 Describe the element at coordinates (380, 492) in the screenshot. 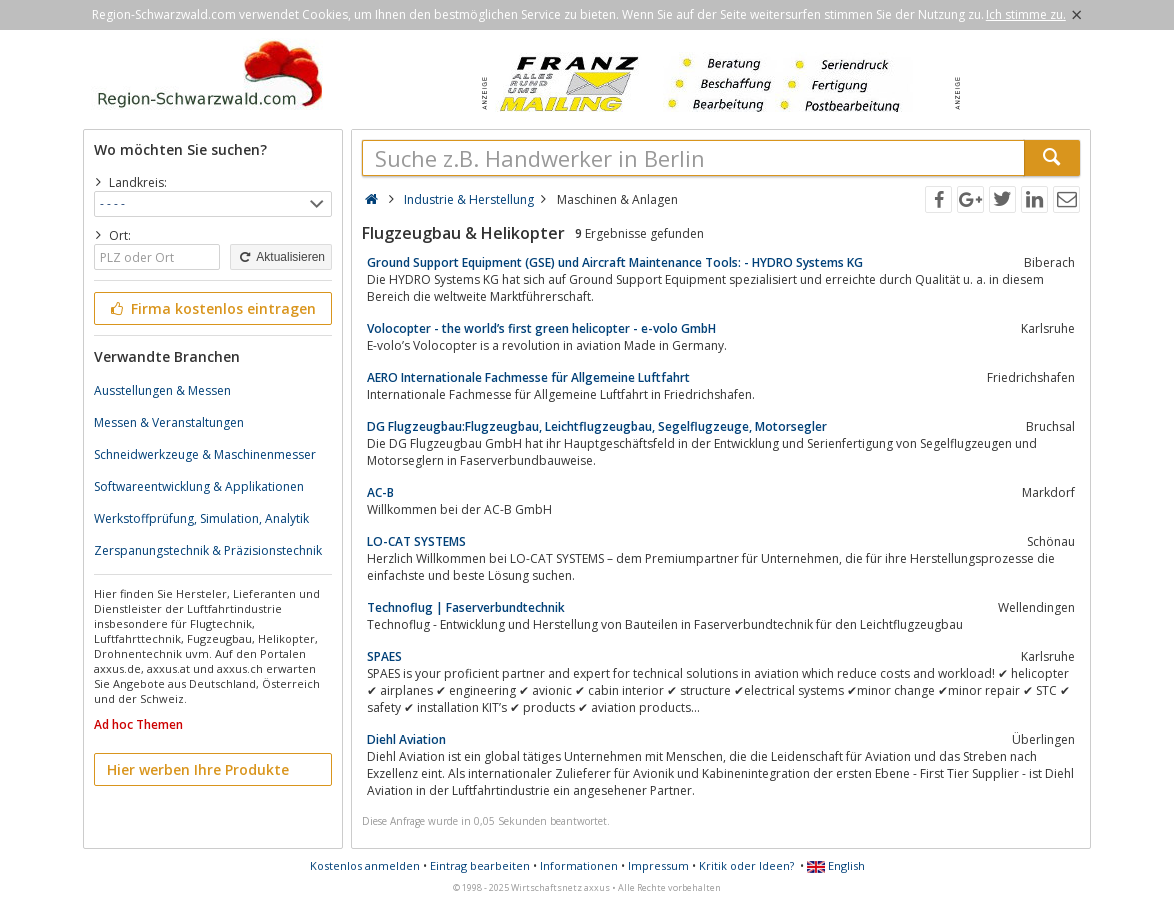

I see `AC-B` at that location.